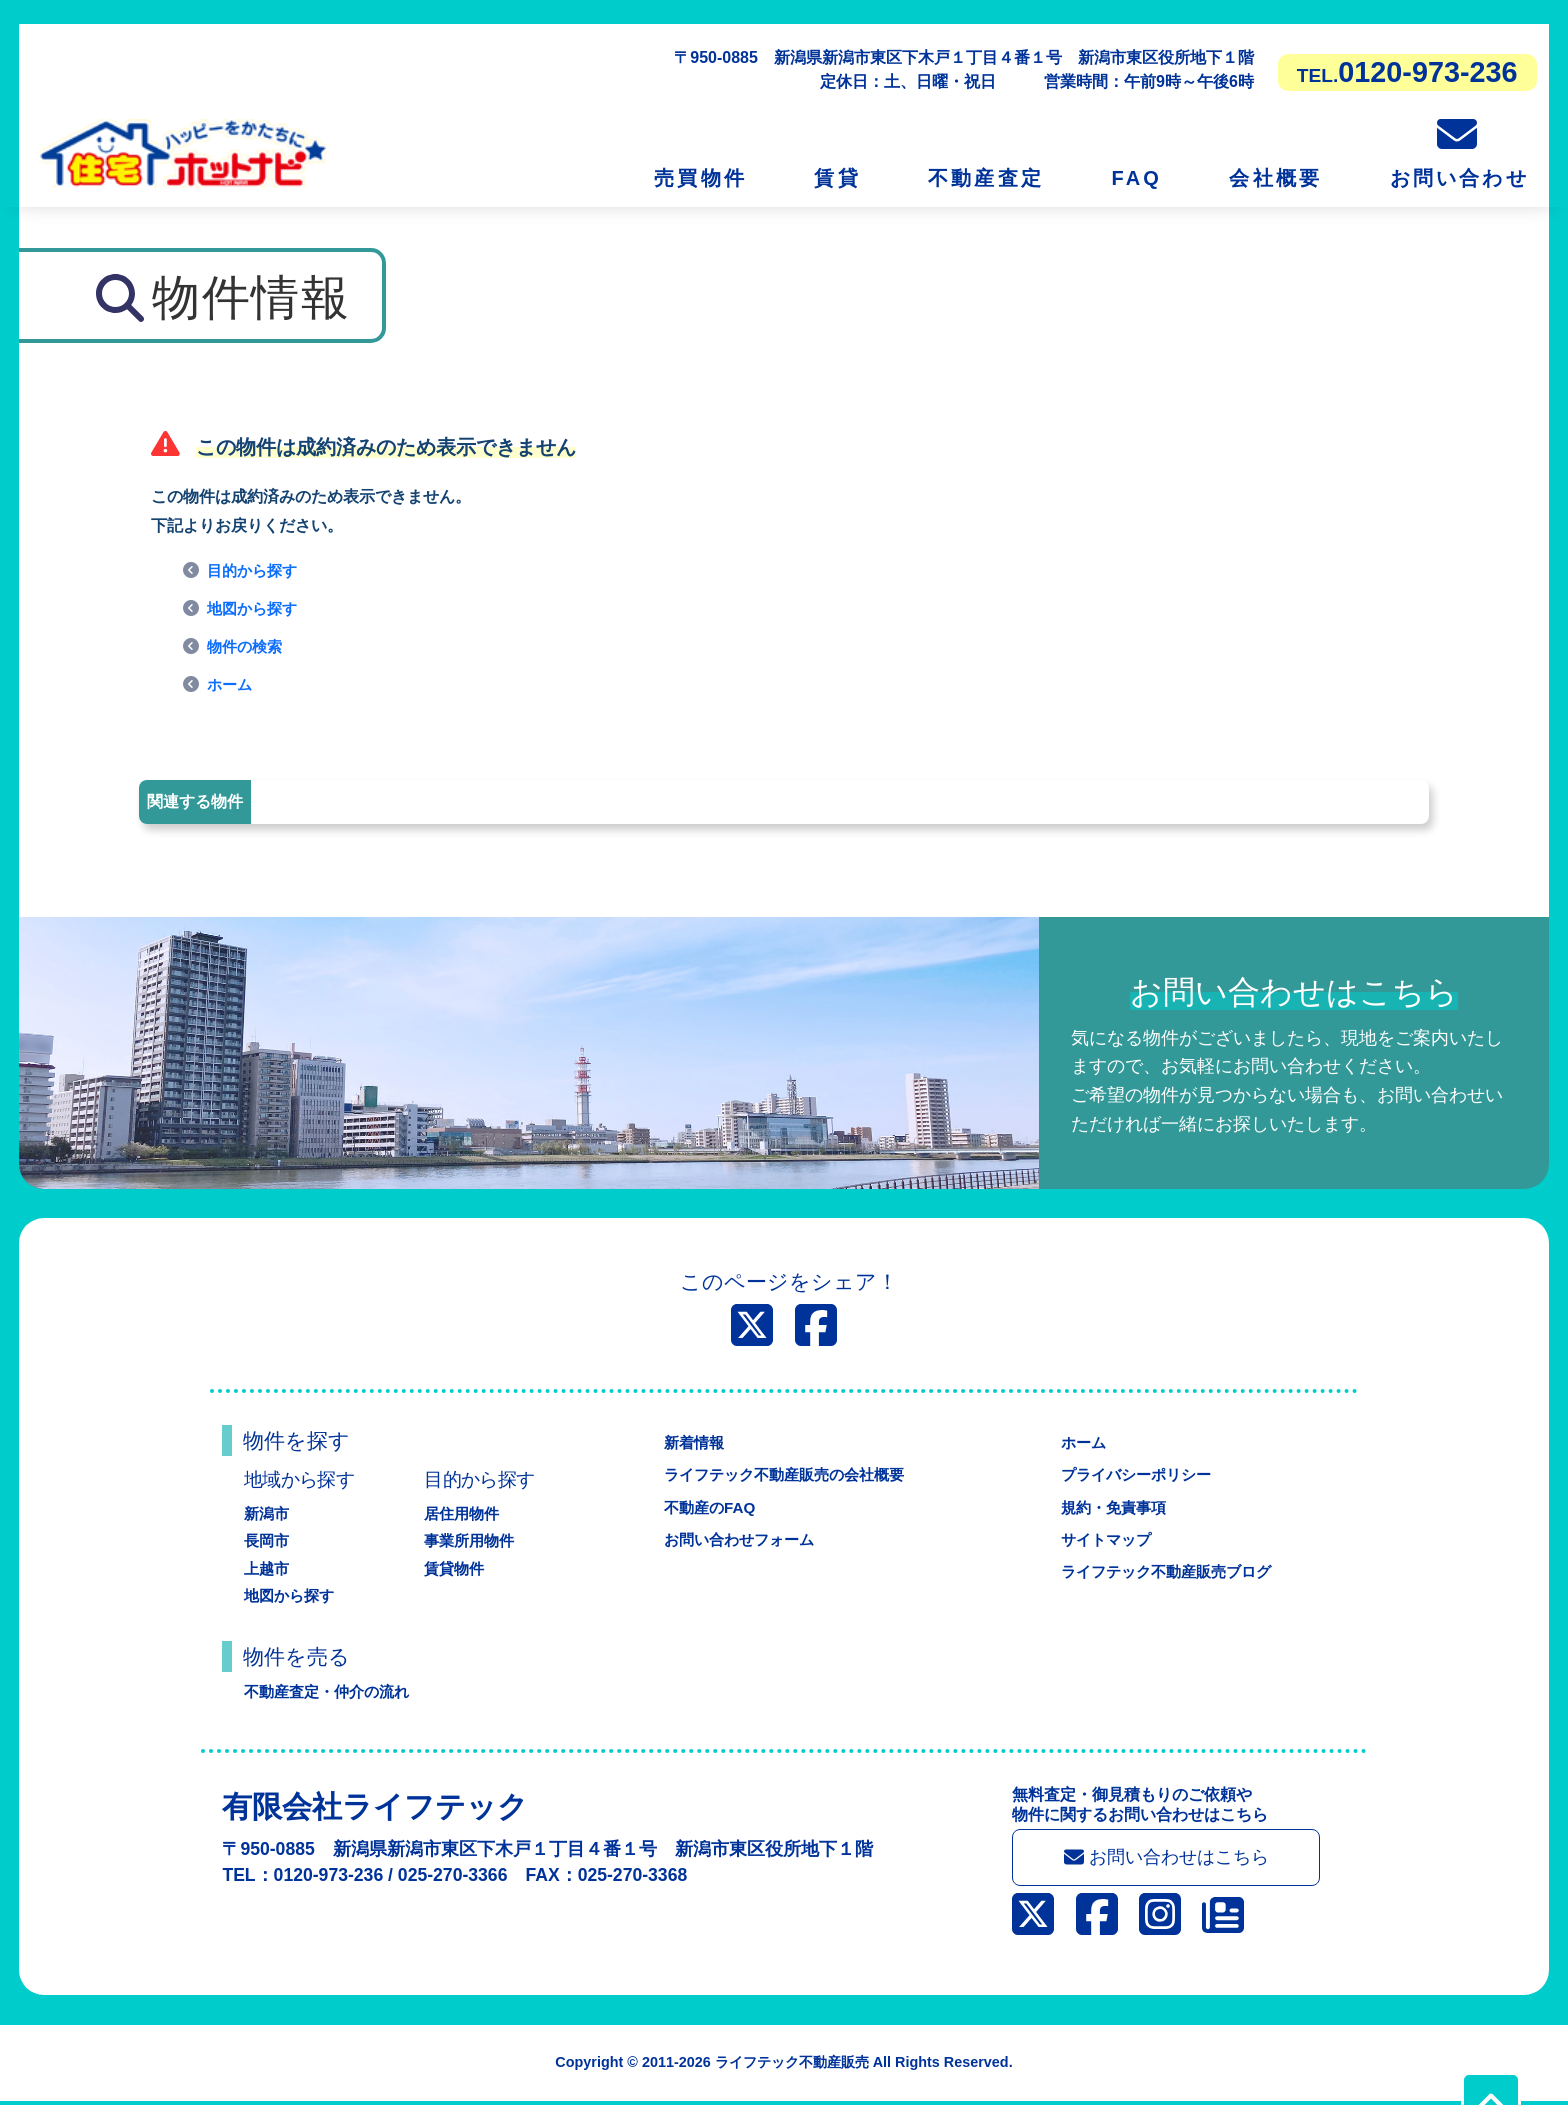  I want to click on 不動産のFAQ, so click(704, 1507).